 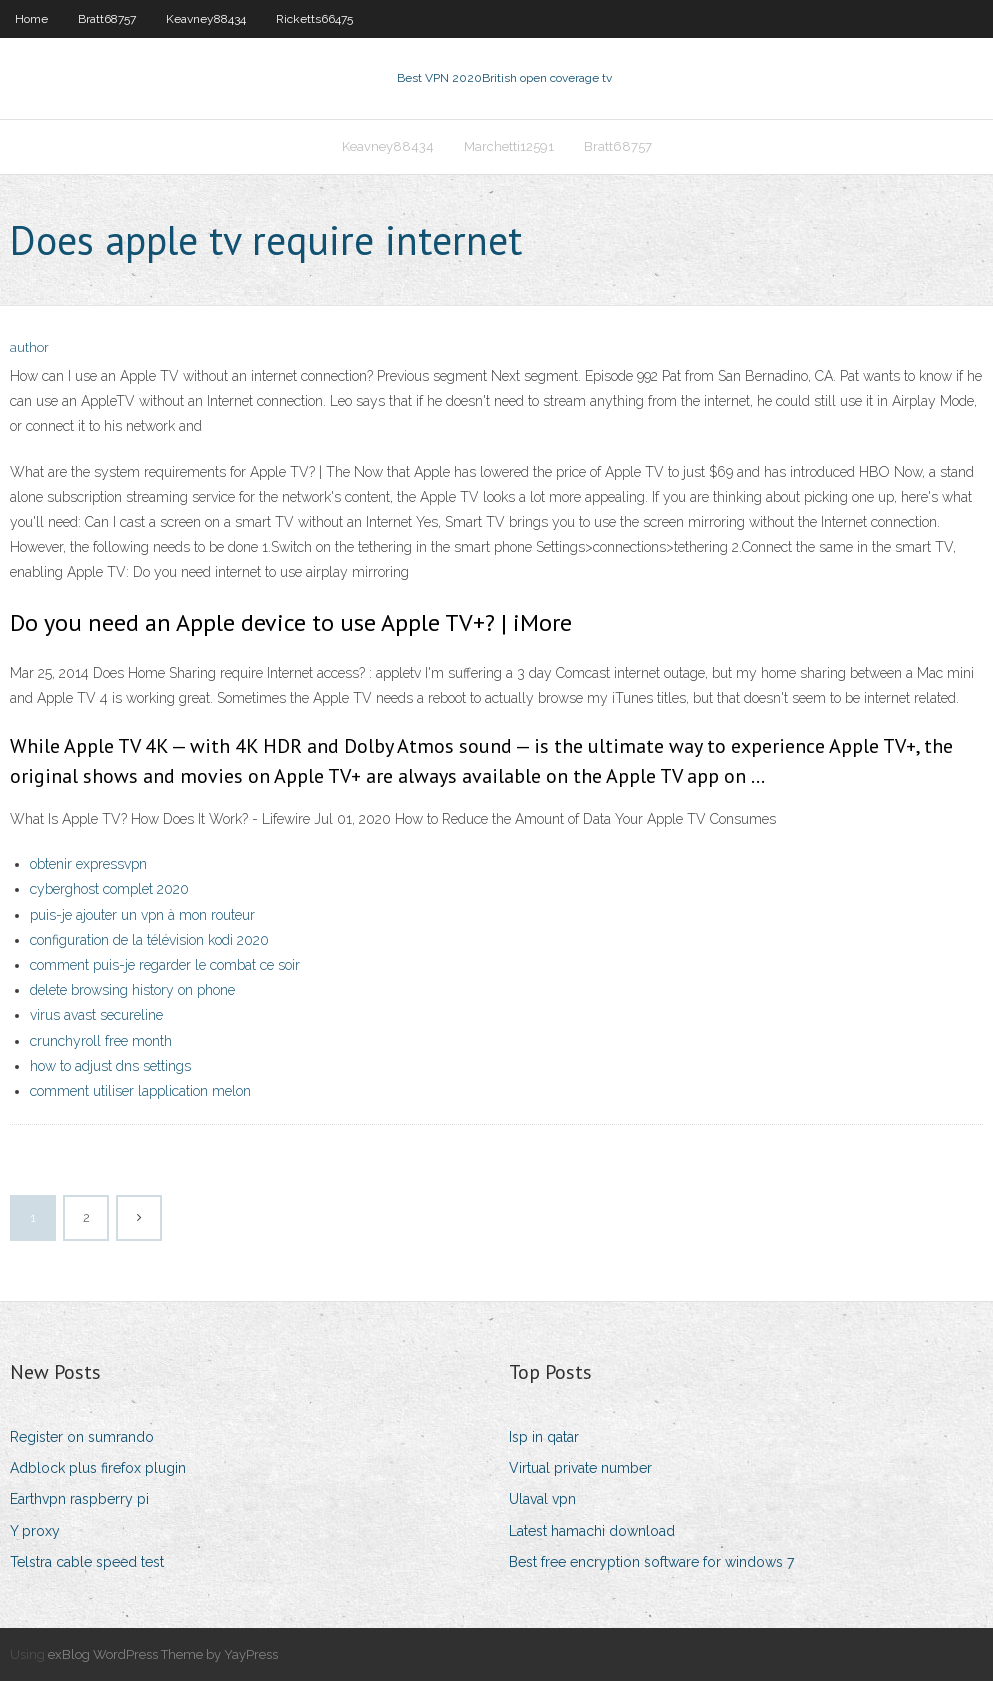 I want to click on cyberghost complet 2020, so click(x=109, y=889).